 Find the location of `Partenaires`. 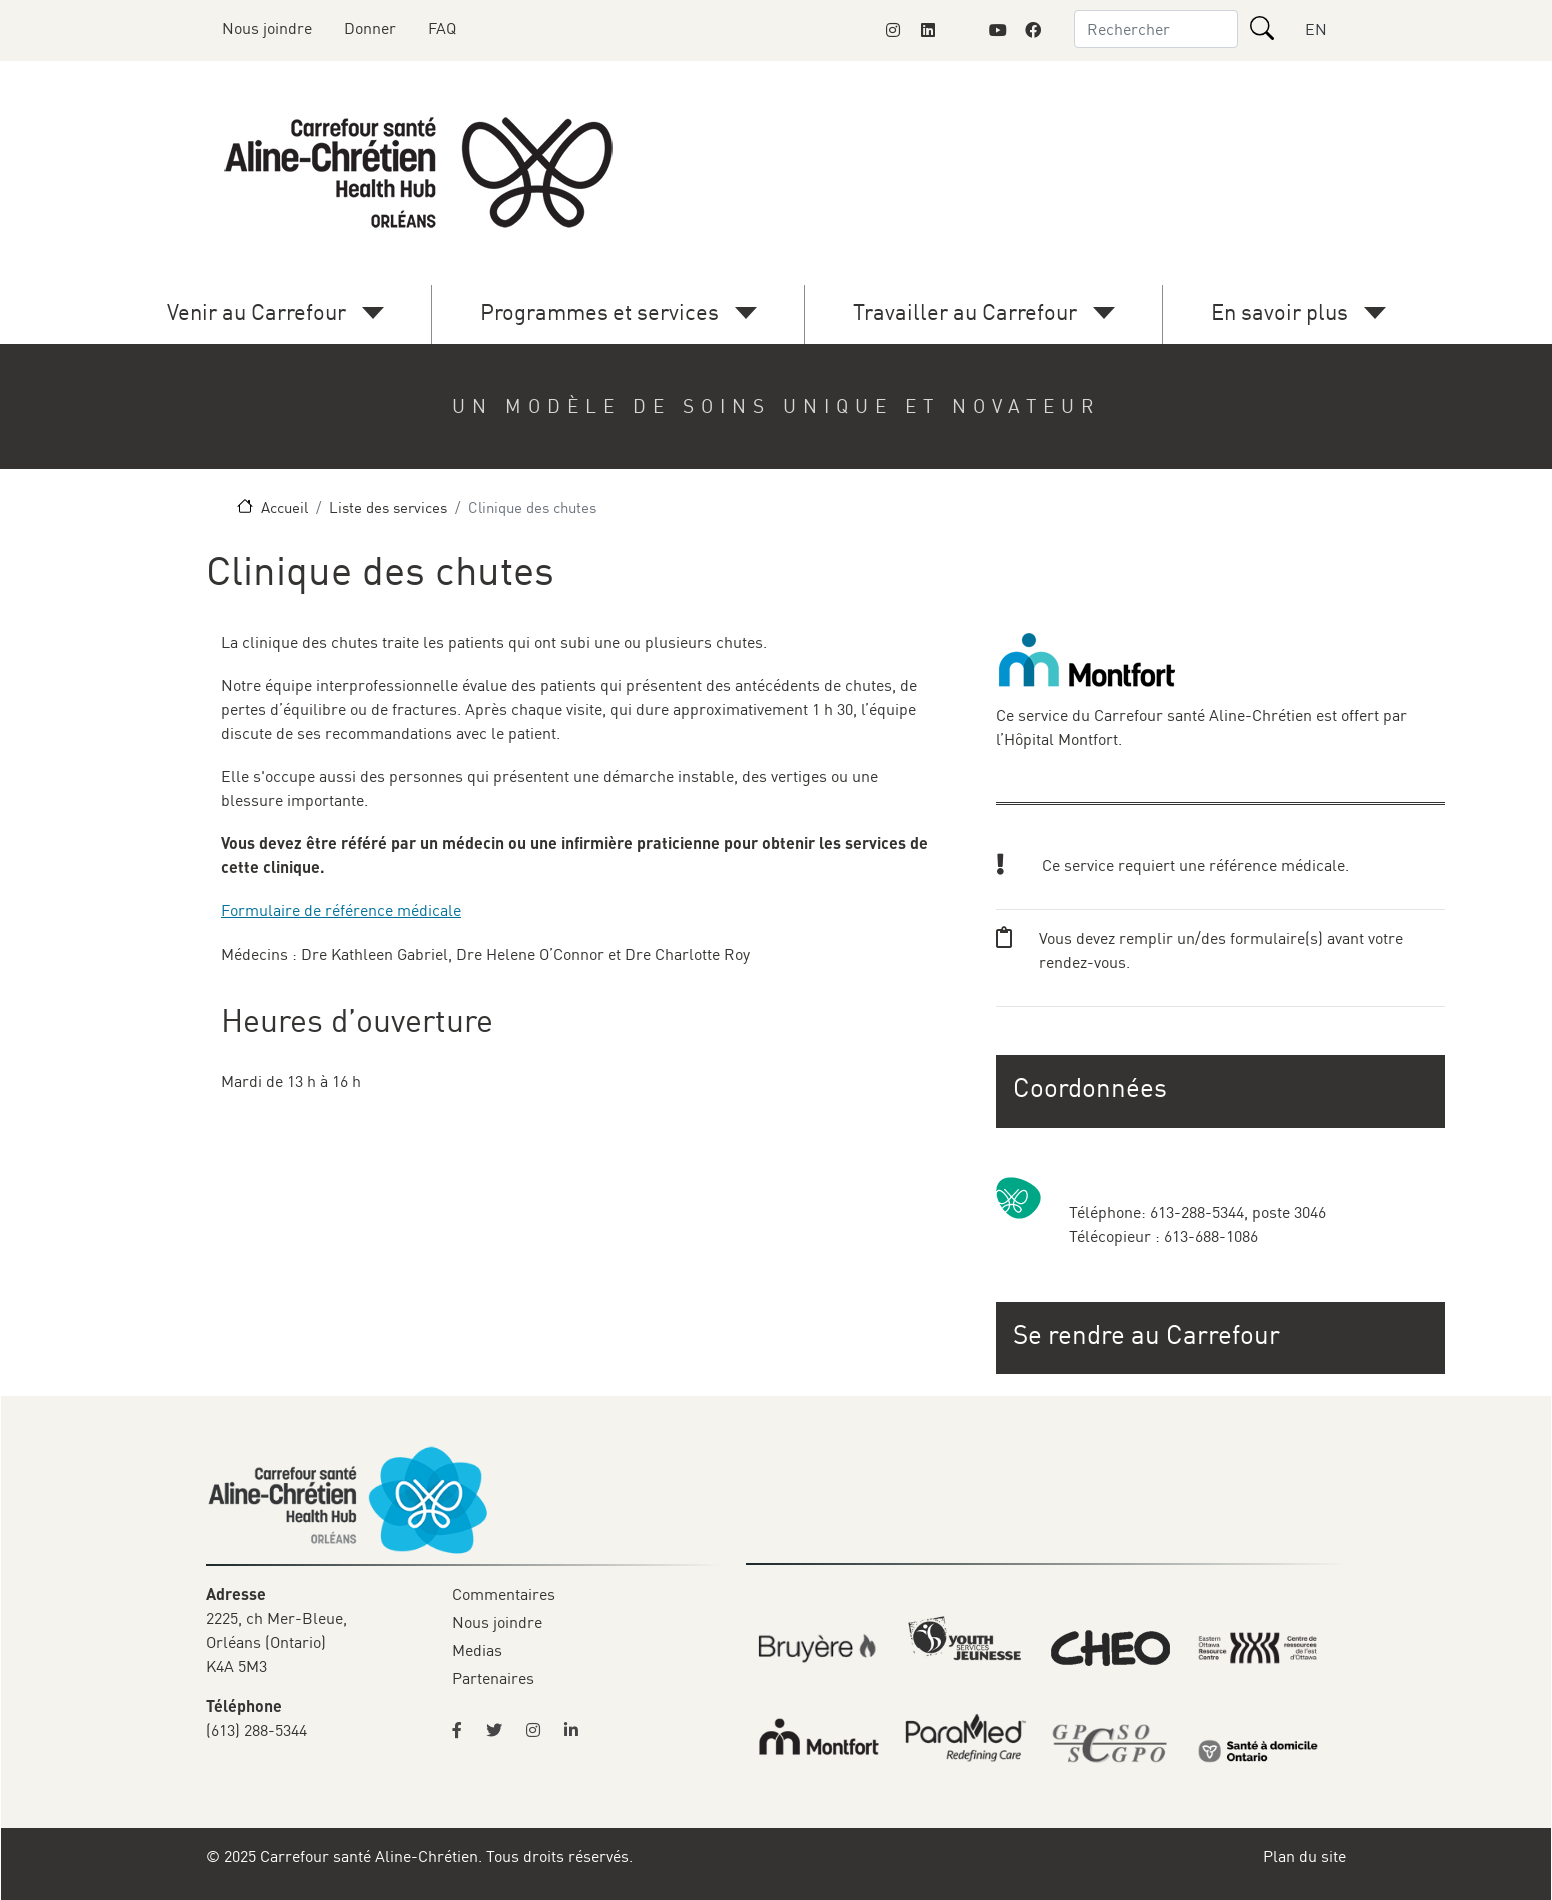

Partenaires is located at coordinates (493, 1678).